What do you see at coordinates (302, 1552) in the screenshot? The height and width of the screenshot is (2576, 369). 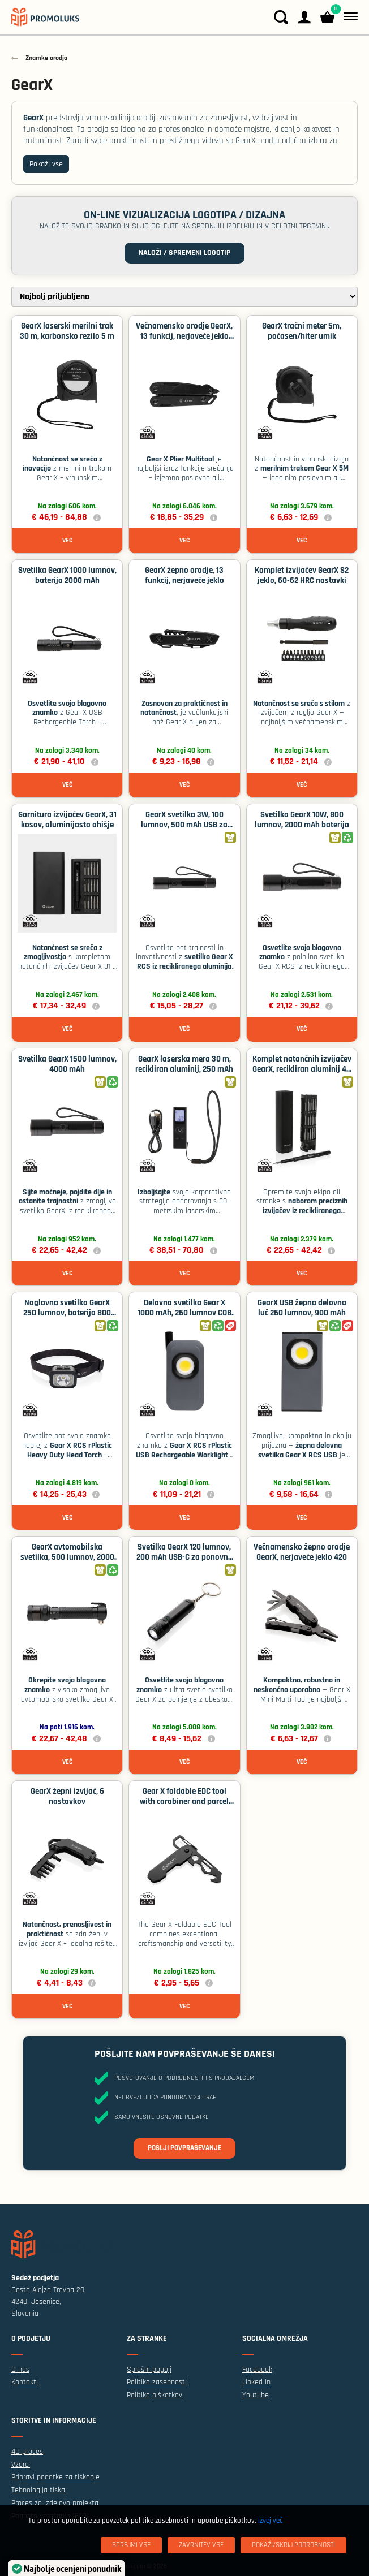 I see `Večnamensko žepno orodje GearX, nerjaveče jeklo 420` at bounding box center [302, 1552].